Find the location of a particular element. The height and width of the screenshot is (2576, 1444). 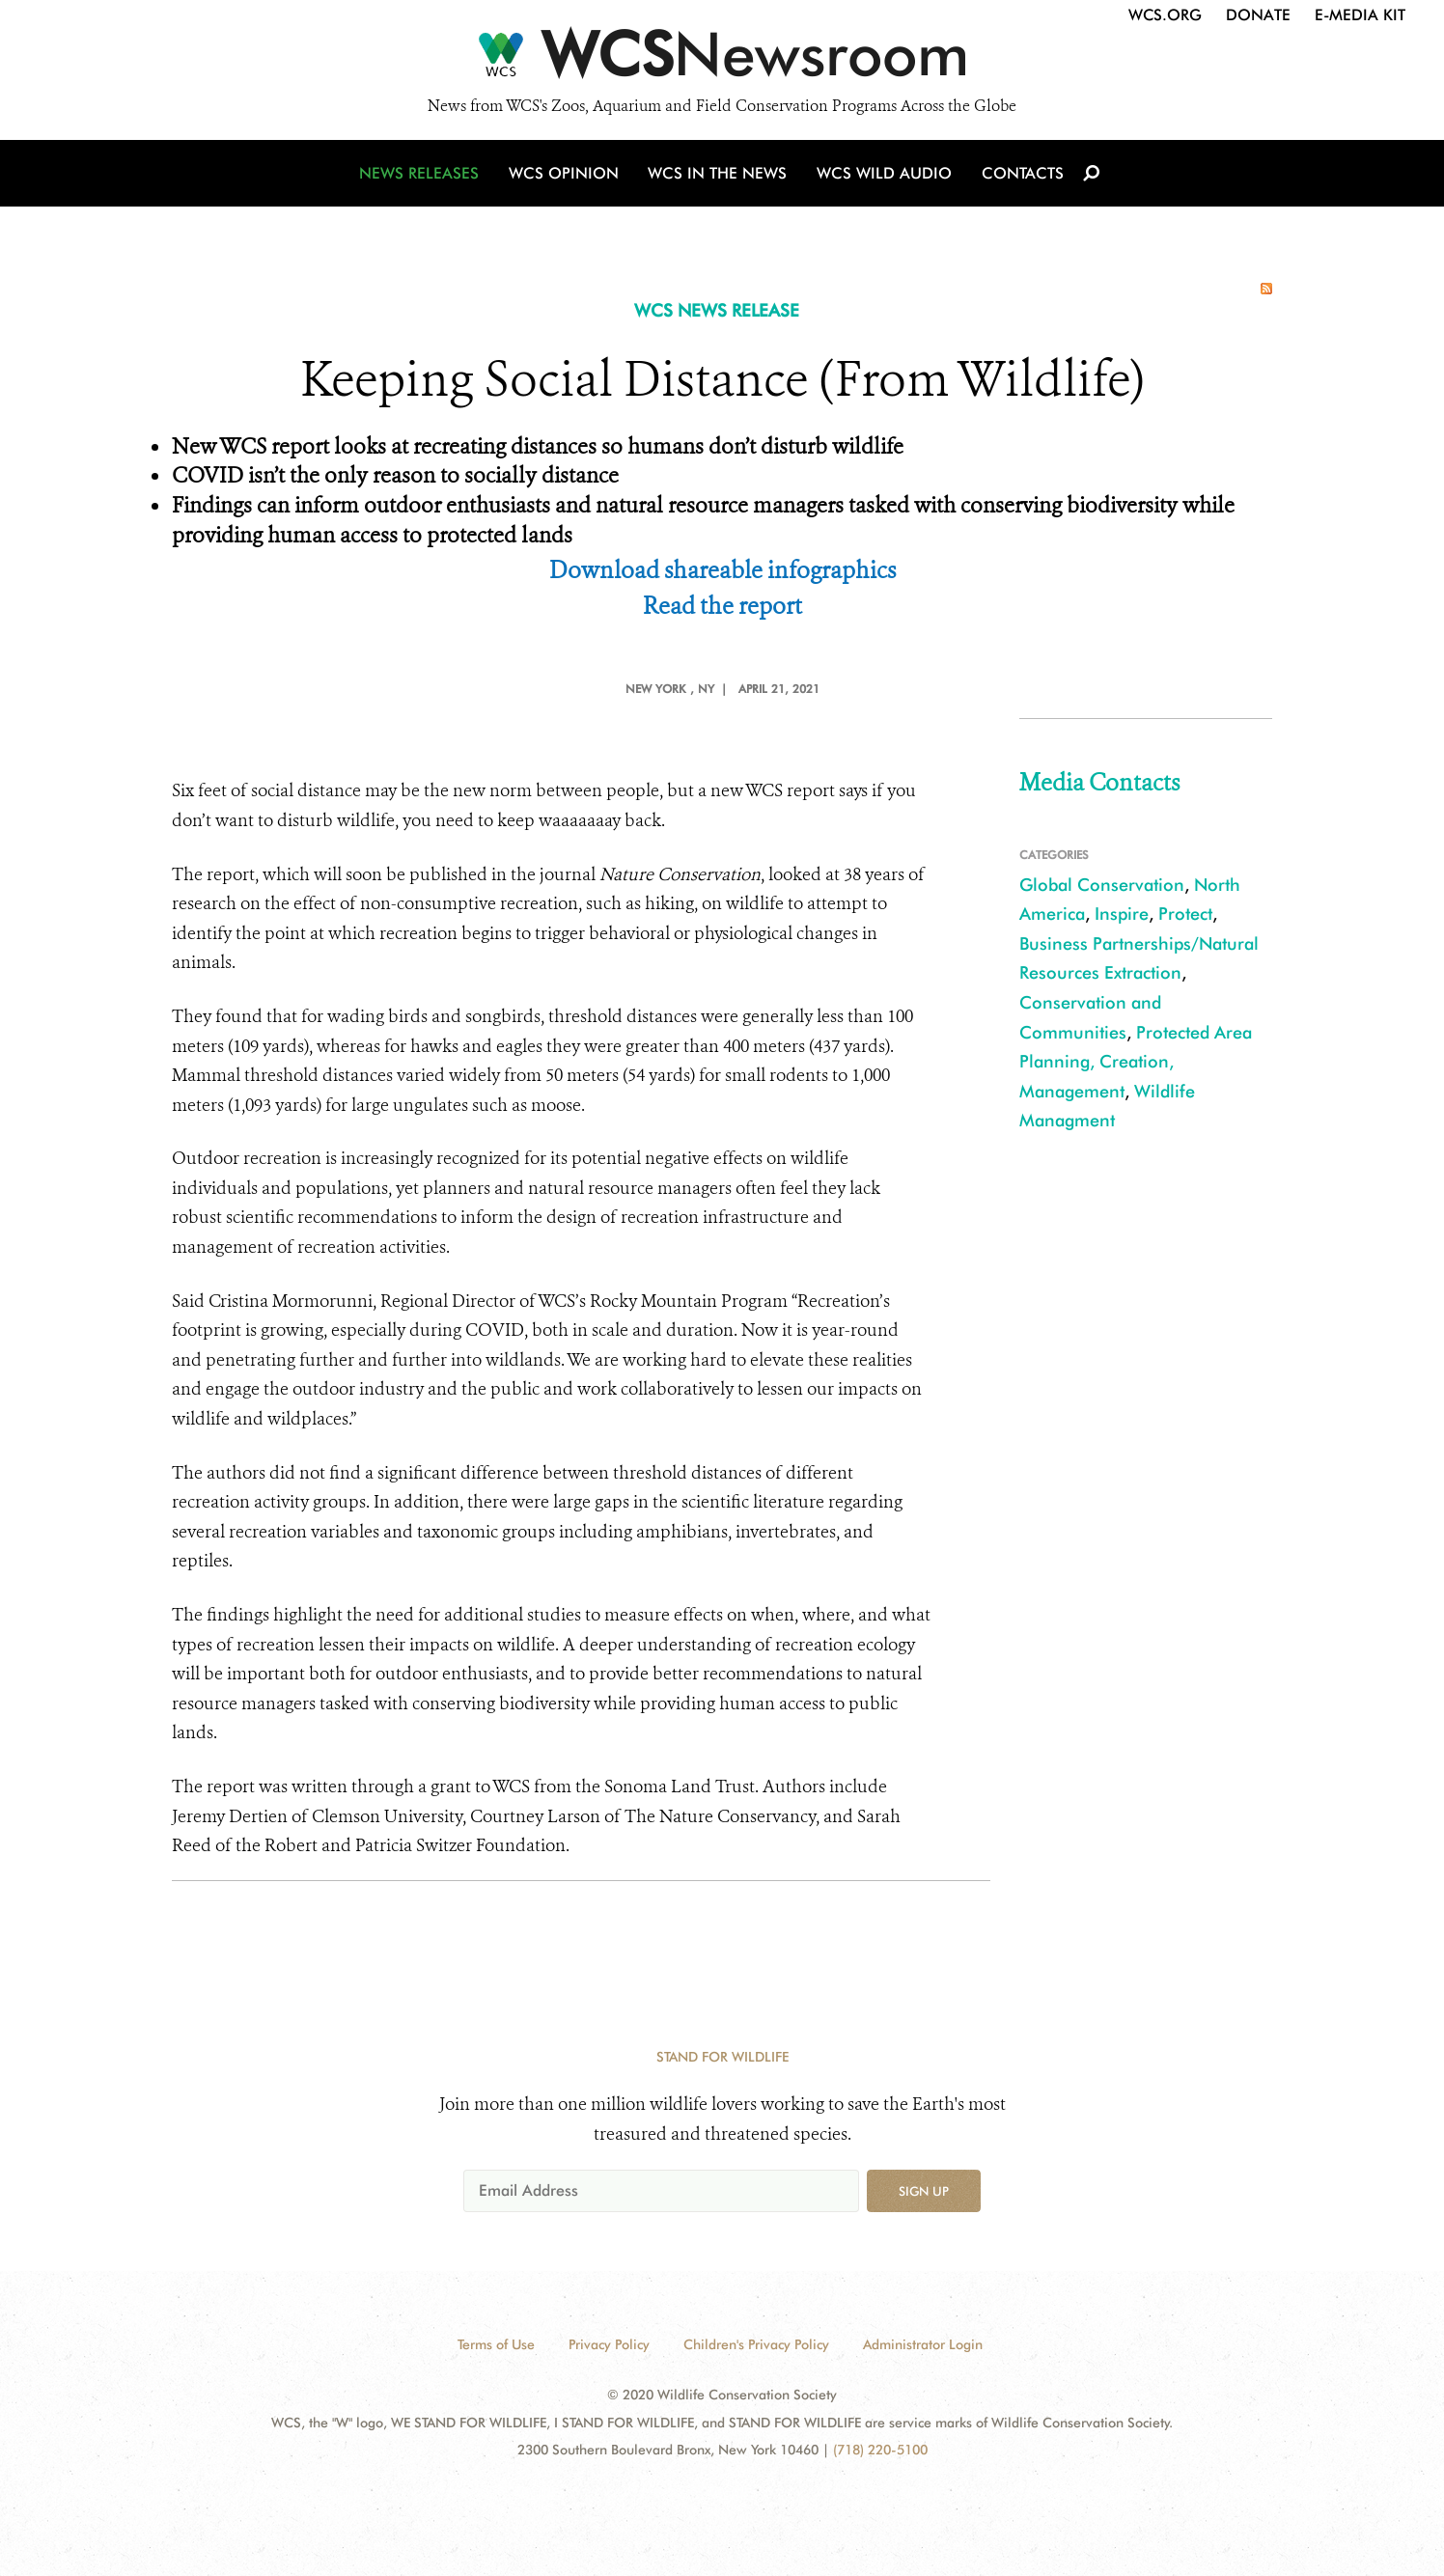

News Releases is located at coordinates (423, 176).